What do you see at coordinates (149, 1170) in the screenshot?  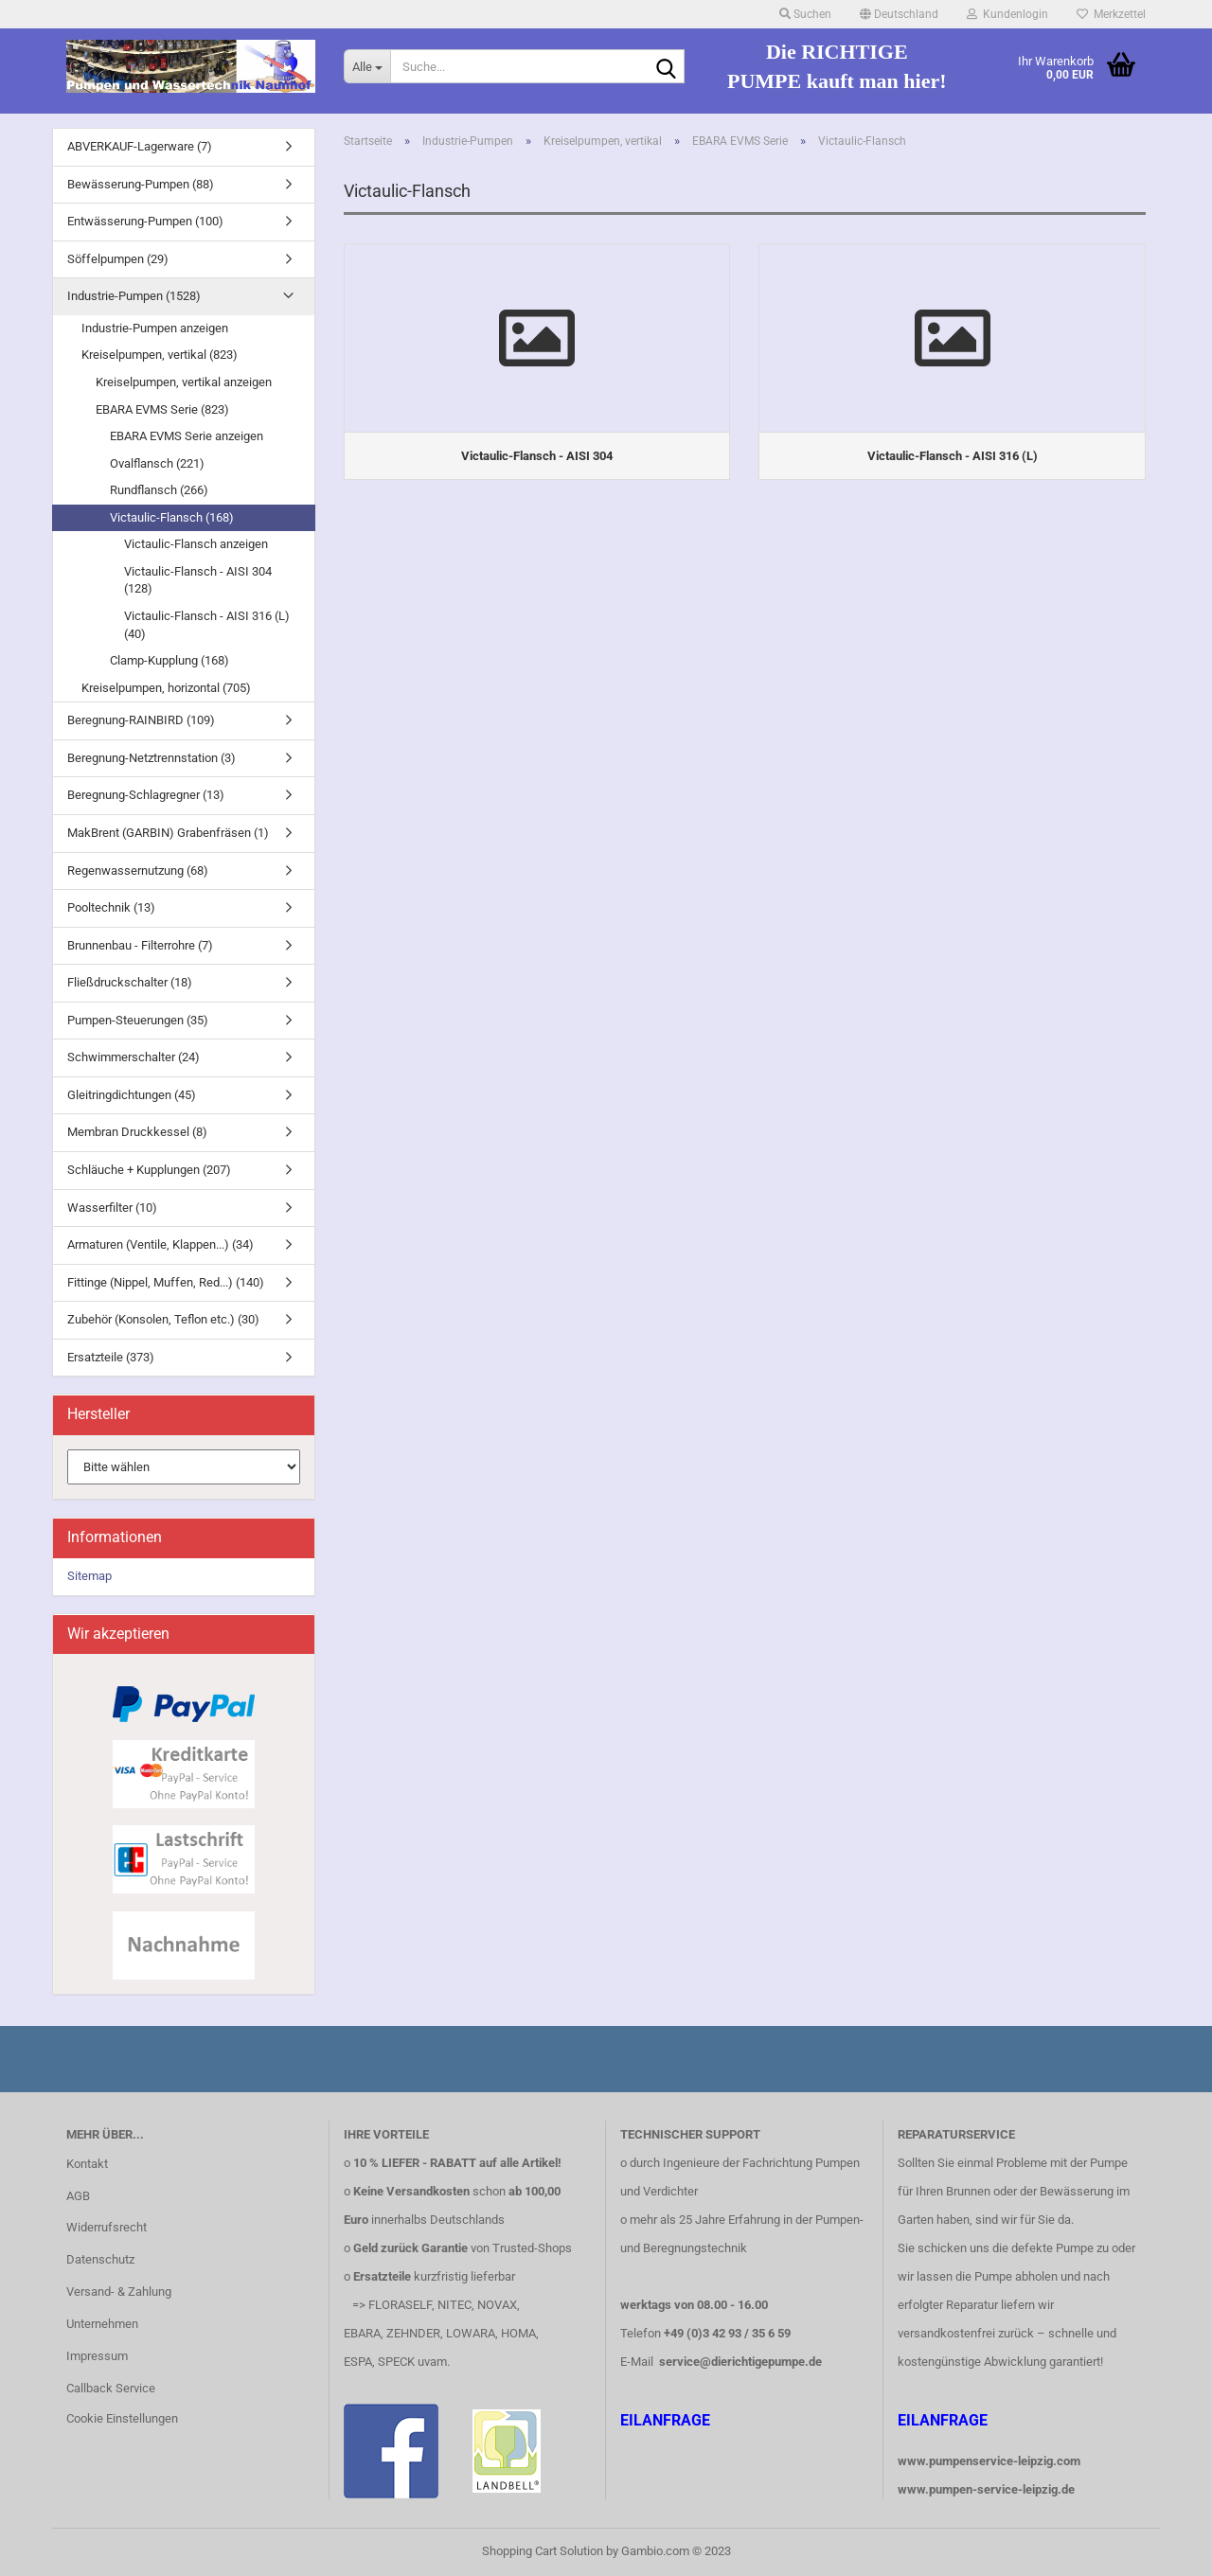 I see `Schläuche + Kupplungen (207)` at bounding box center [149, 1170].